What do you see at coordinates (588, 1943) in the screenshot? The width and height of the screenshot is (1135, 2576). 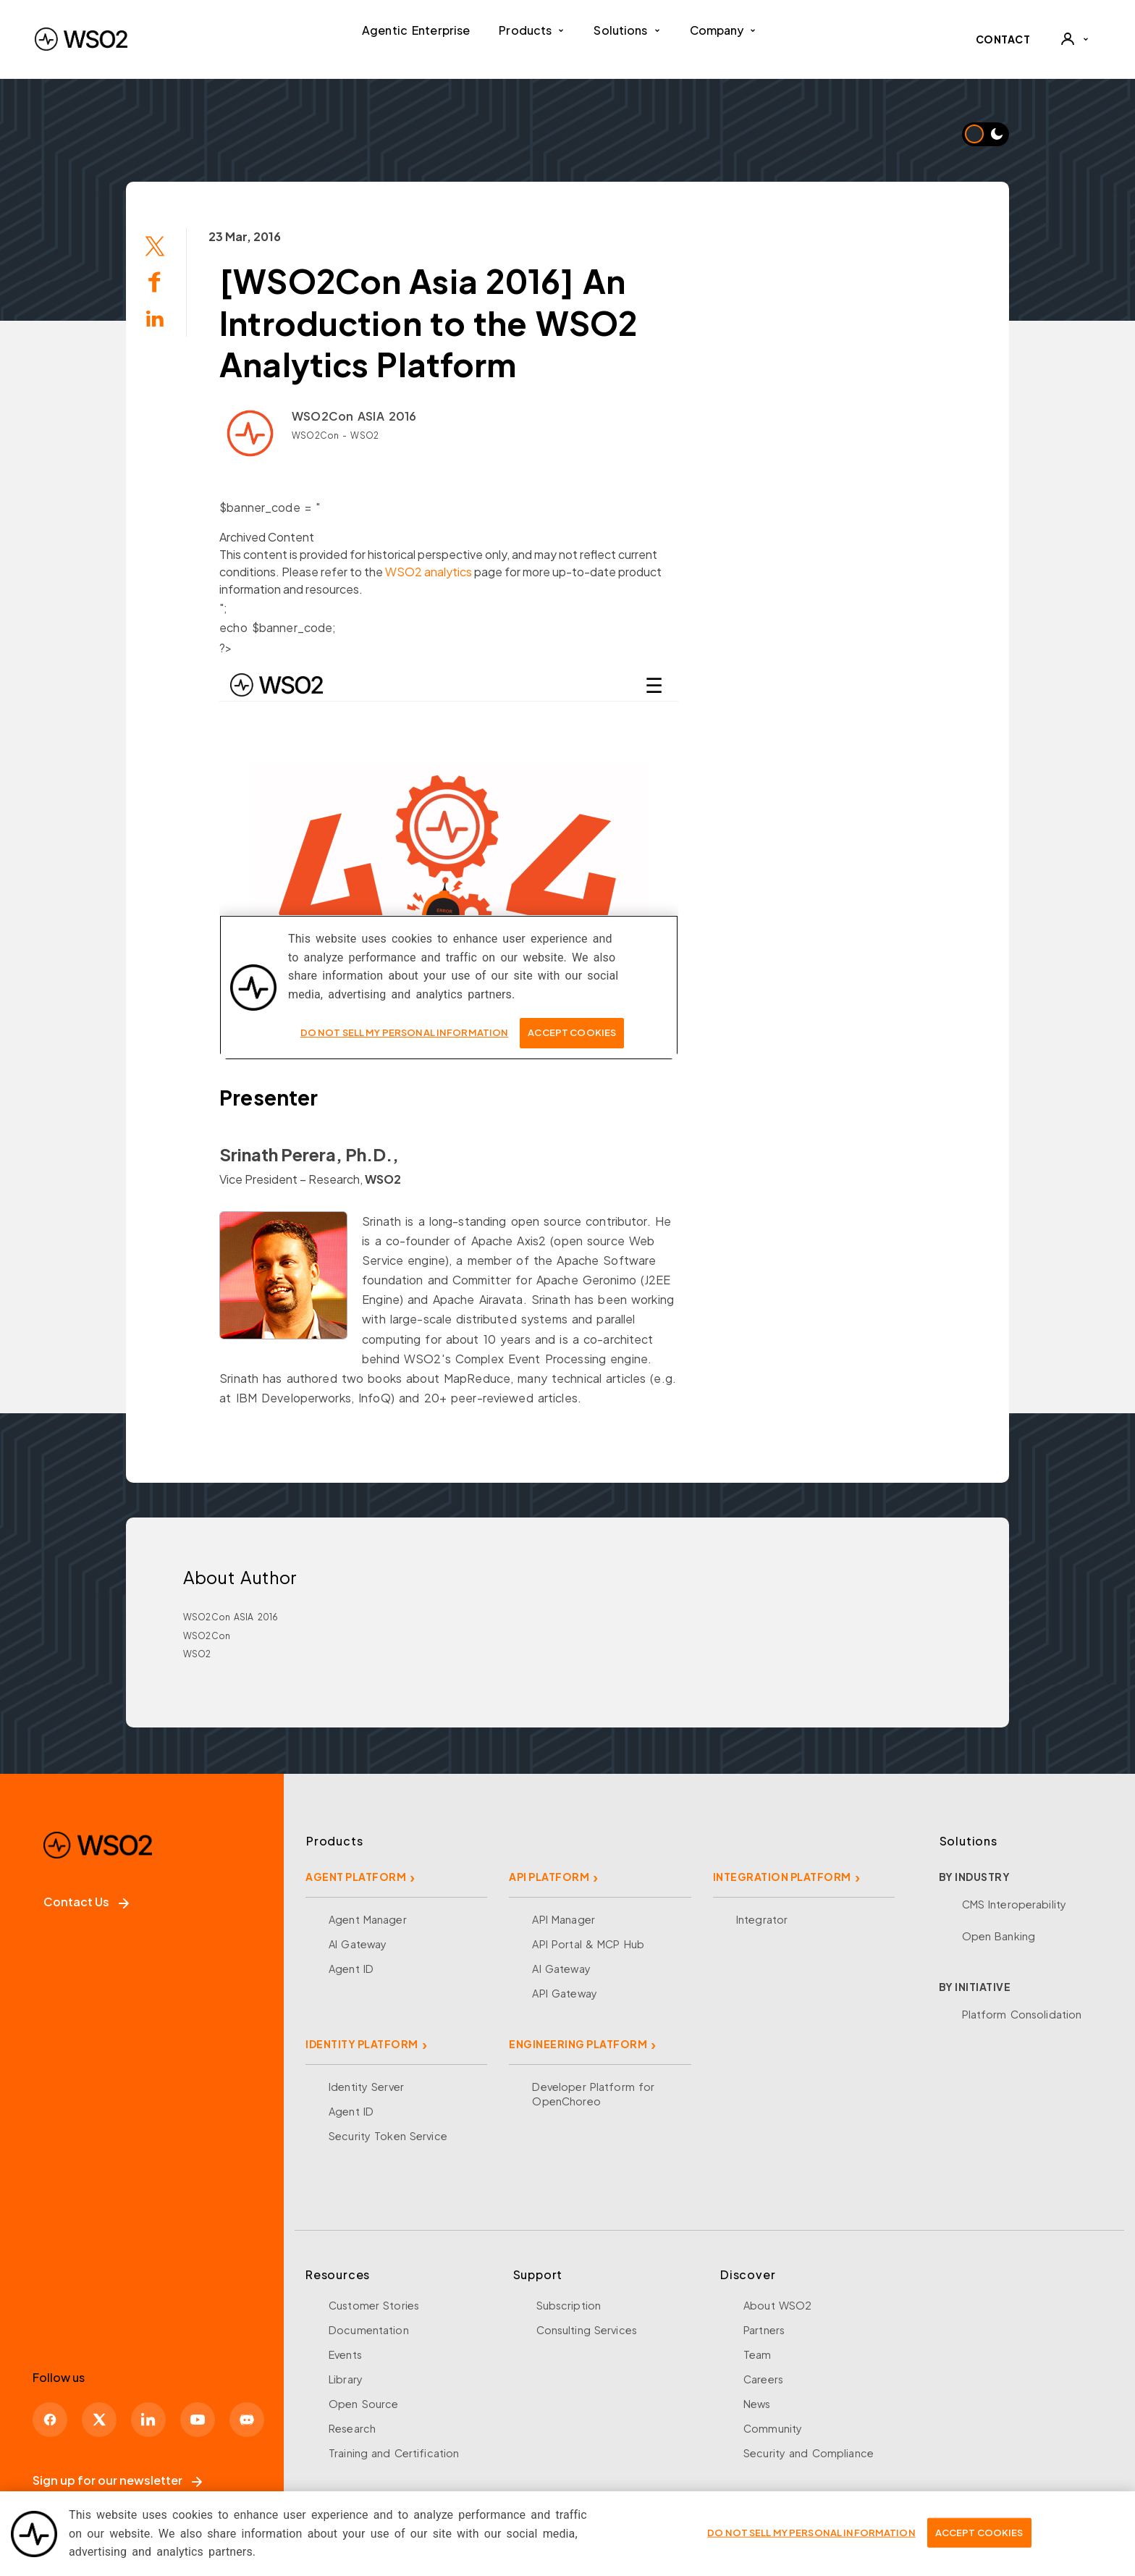 I see `API Portal & MCP Hub` at bounding box center [588, 1943].